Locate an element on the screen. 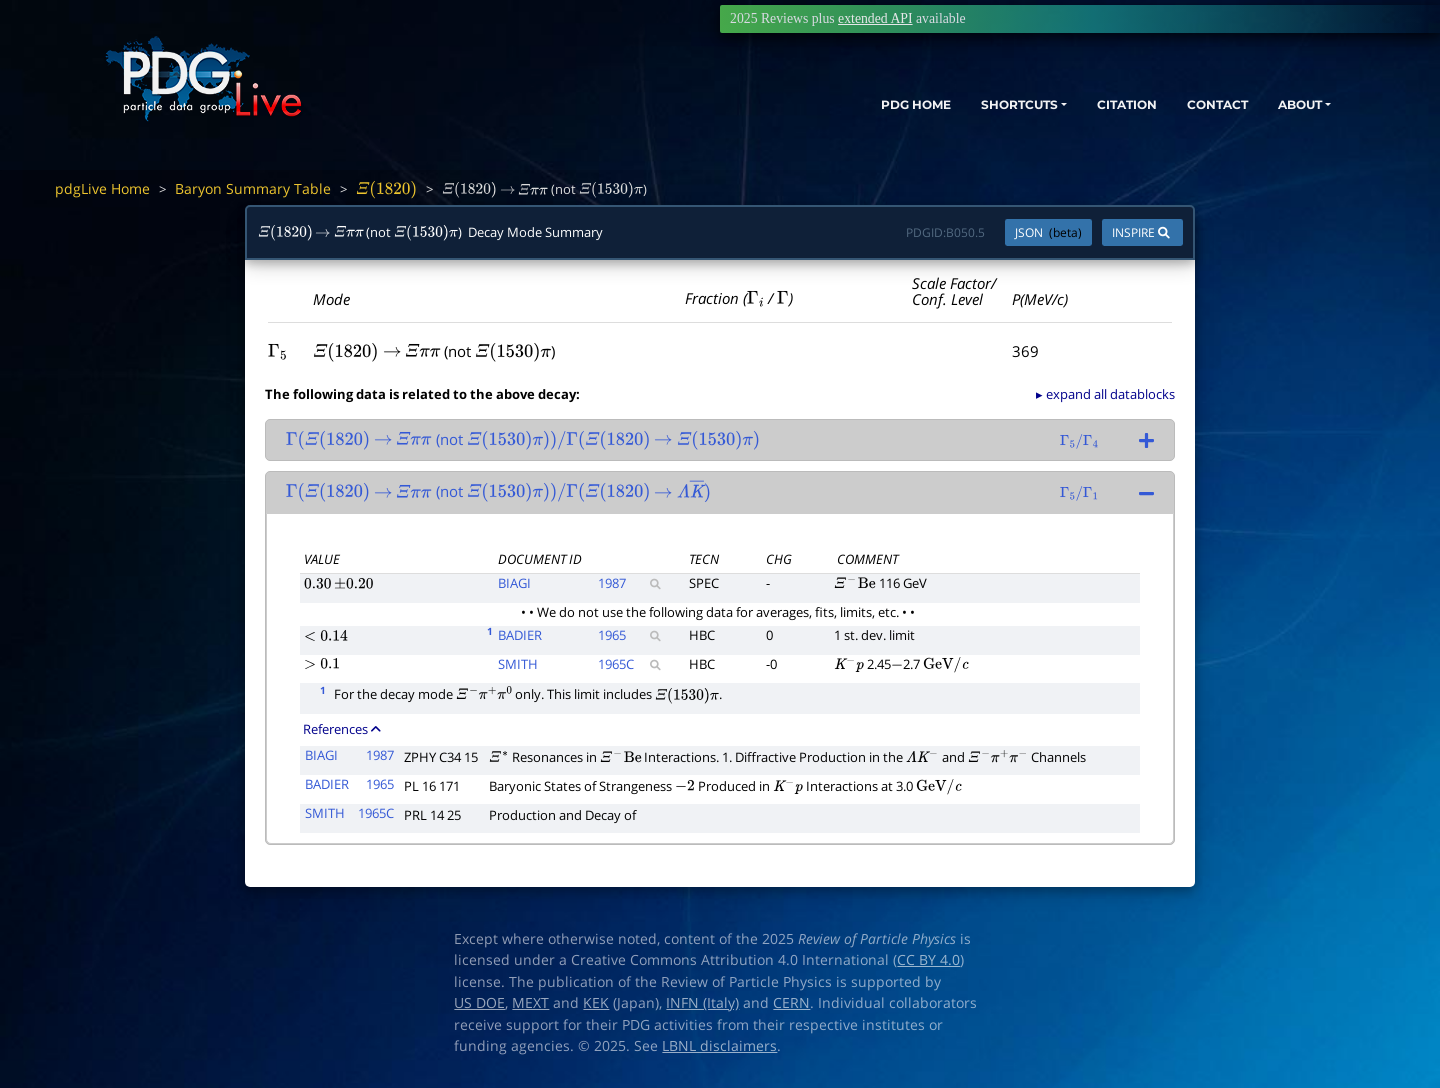  CERN is located at coordinates (791, 1003).